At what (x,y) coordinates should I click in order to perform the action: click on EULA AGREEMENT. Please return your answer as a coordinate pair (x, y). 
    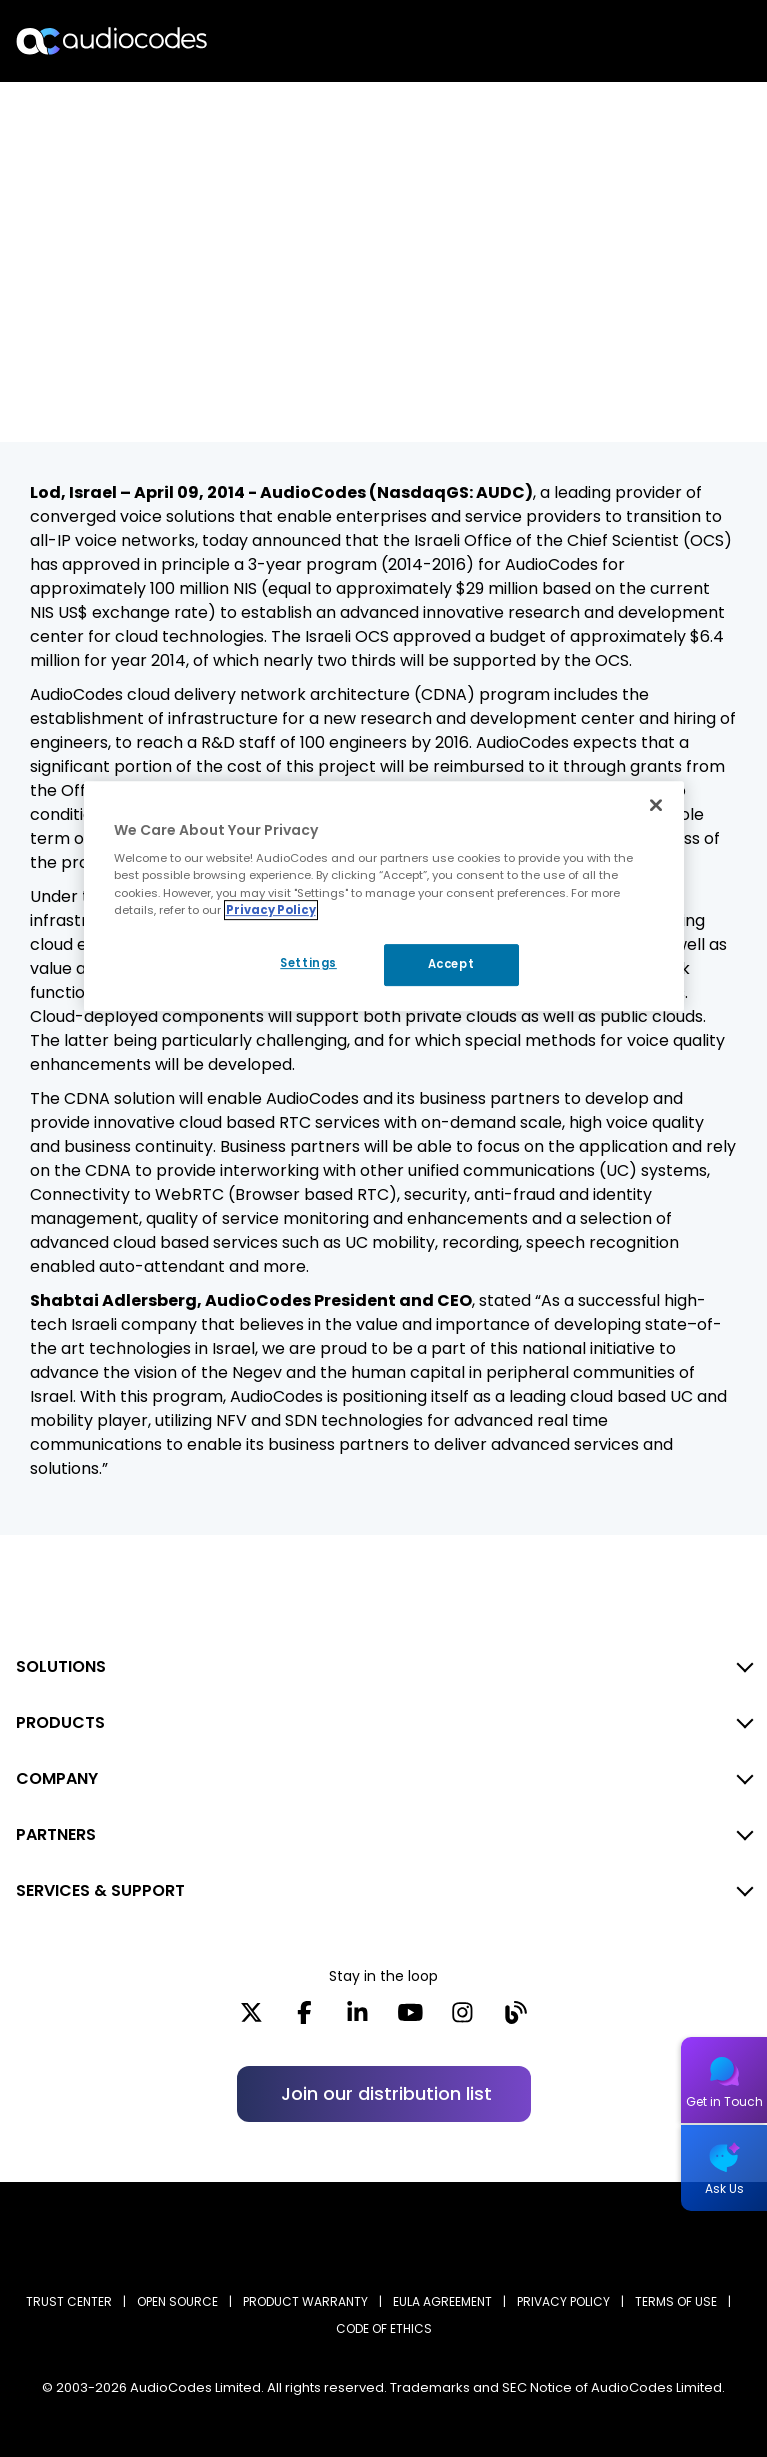
    Looking at the image, I should click on (442, 2301).